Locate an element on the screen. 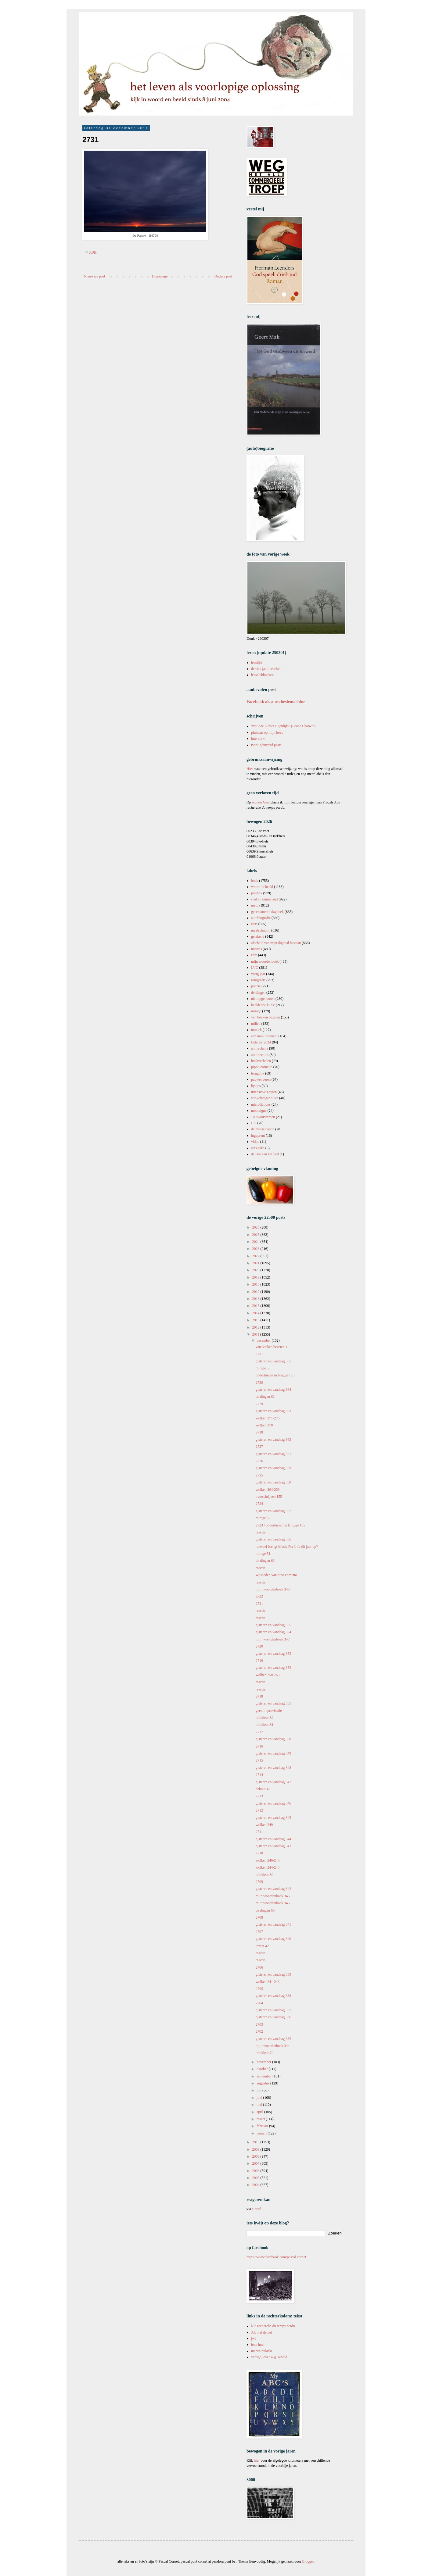  mijn woordenboek 347 is located at coordinates (273, 1639).